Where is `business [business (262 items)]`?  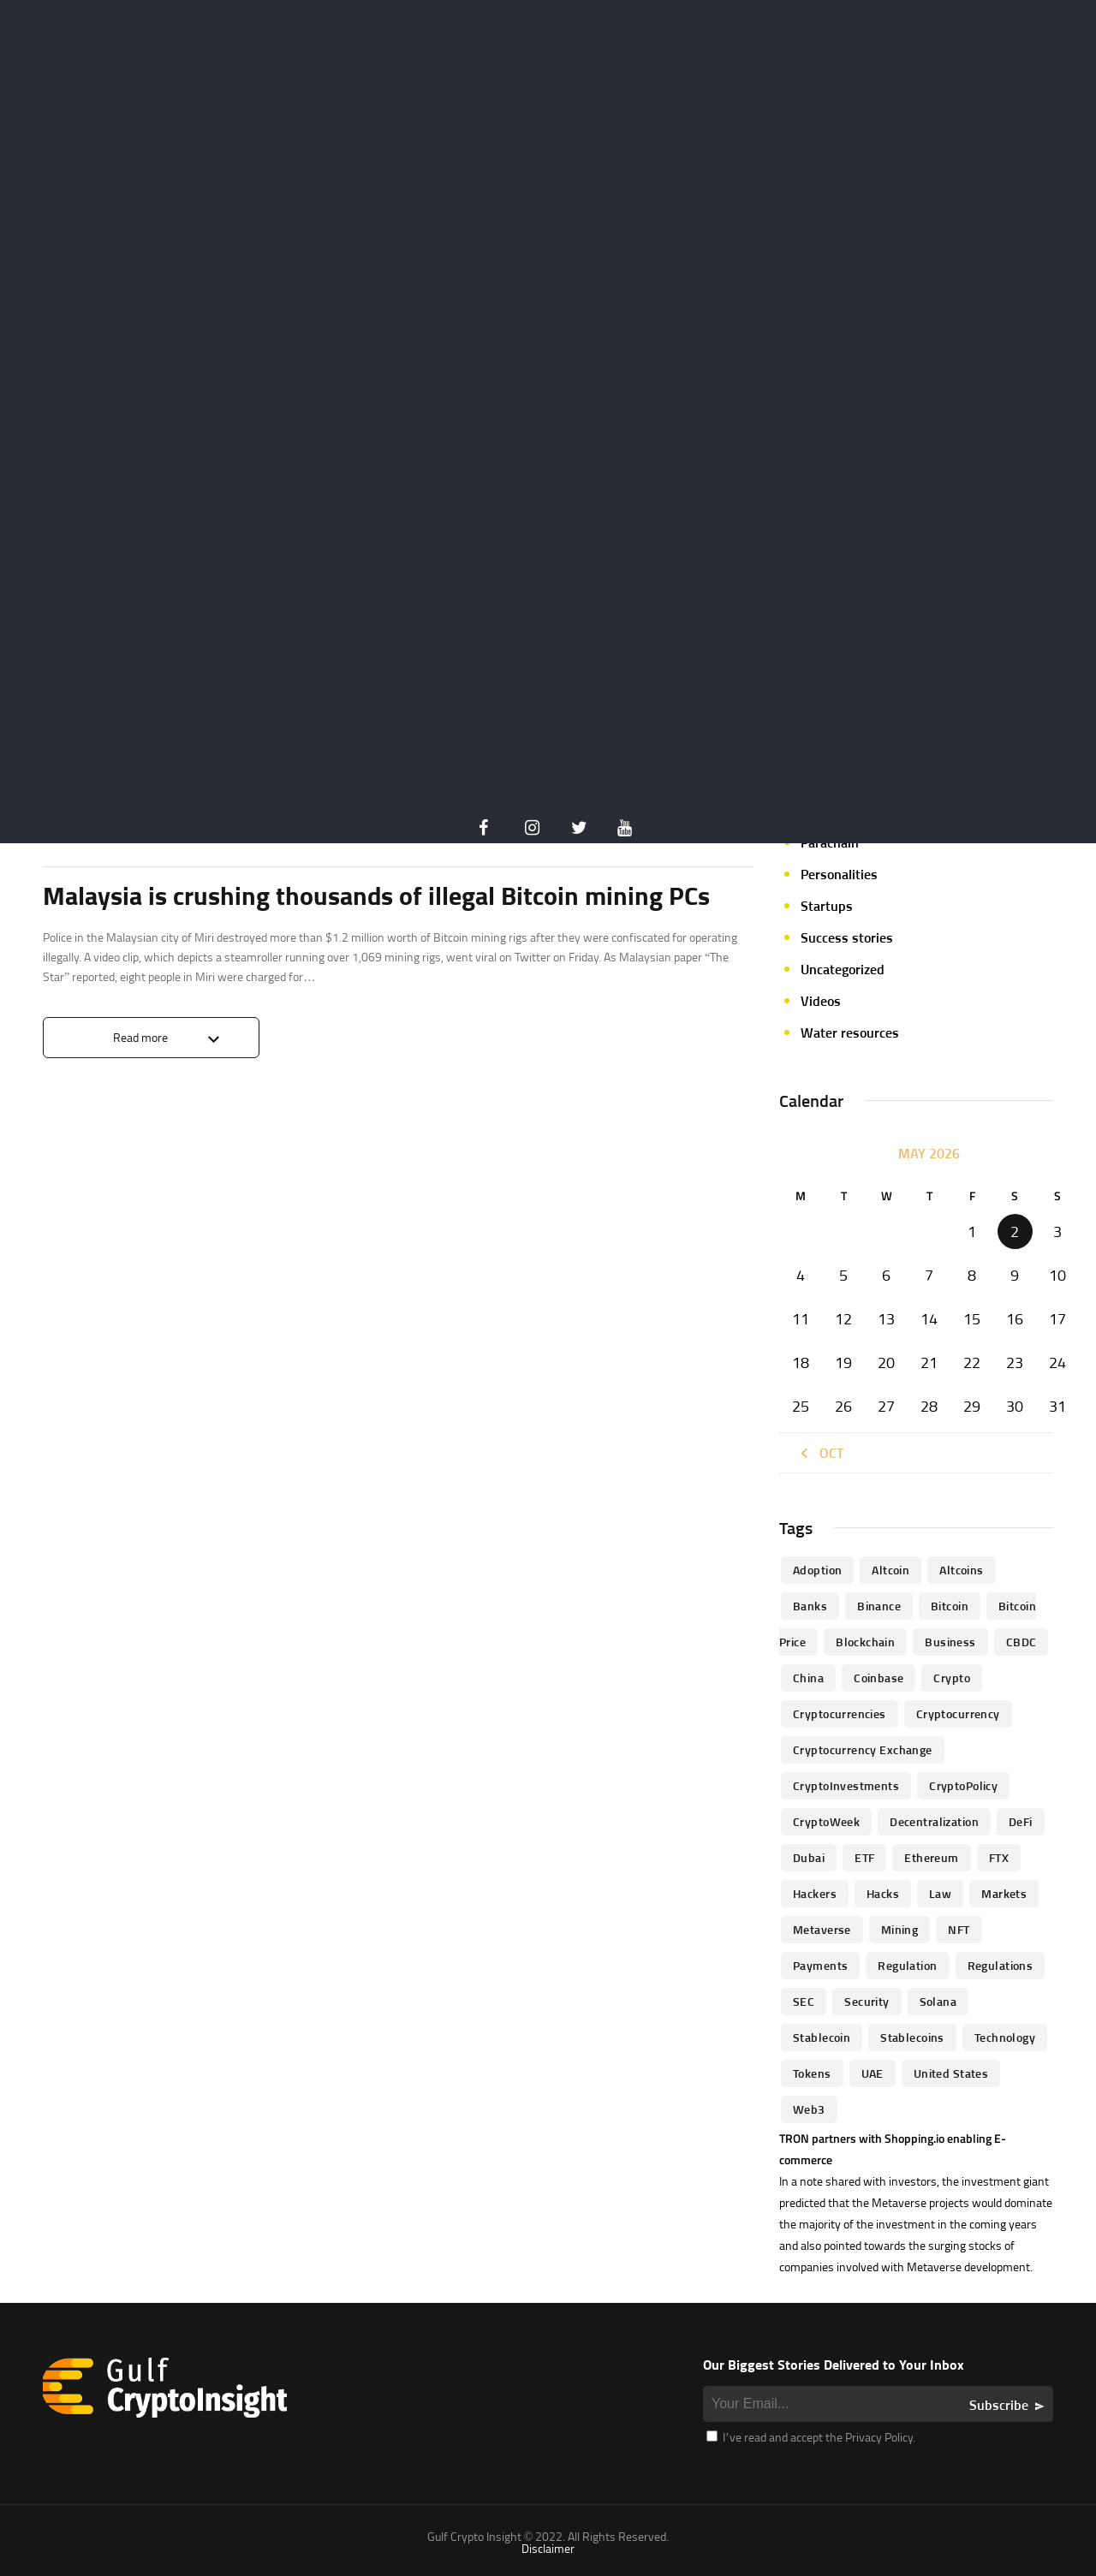 business [business (262 items)] is located at coordinates (950, 1642).